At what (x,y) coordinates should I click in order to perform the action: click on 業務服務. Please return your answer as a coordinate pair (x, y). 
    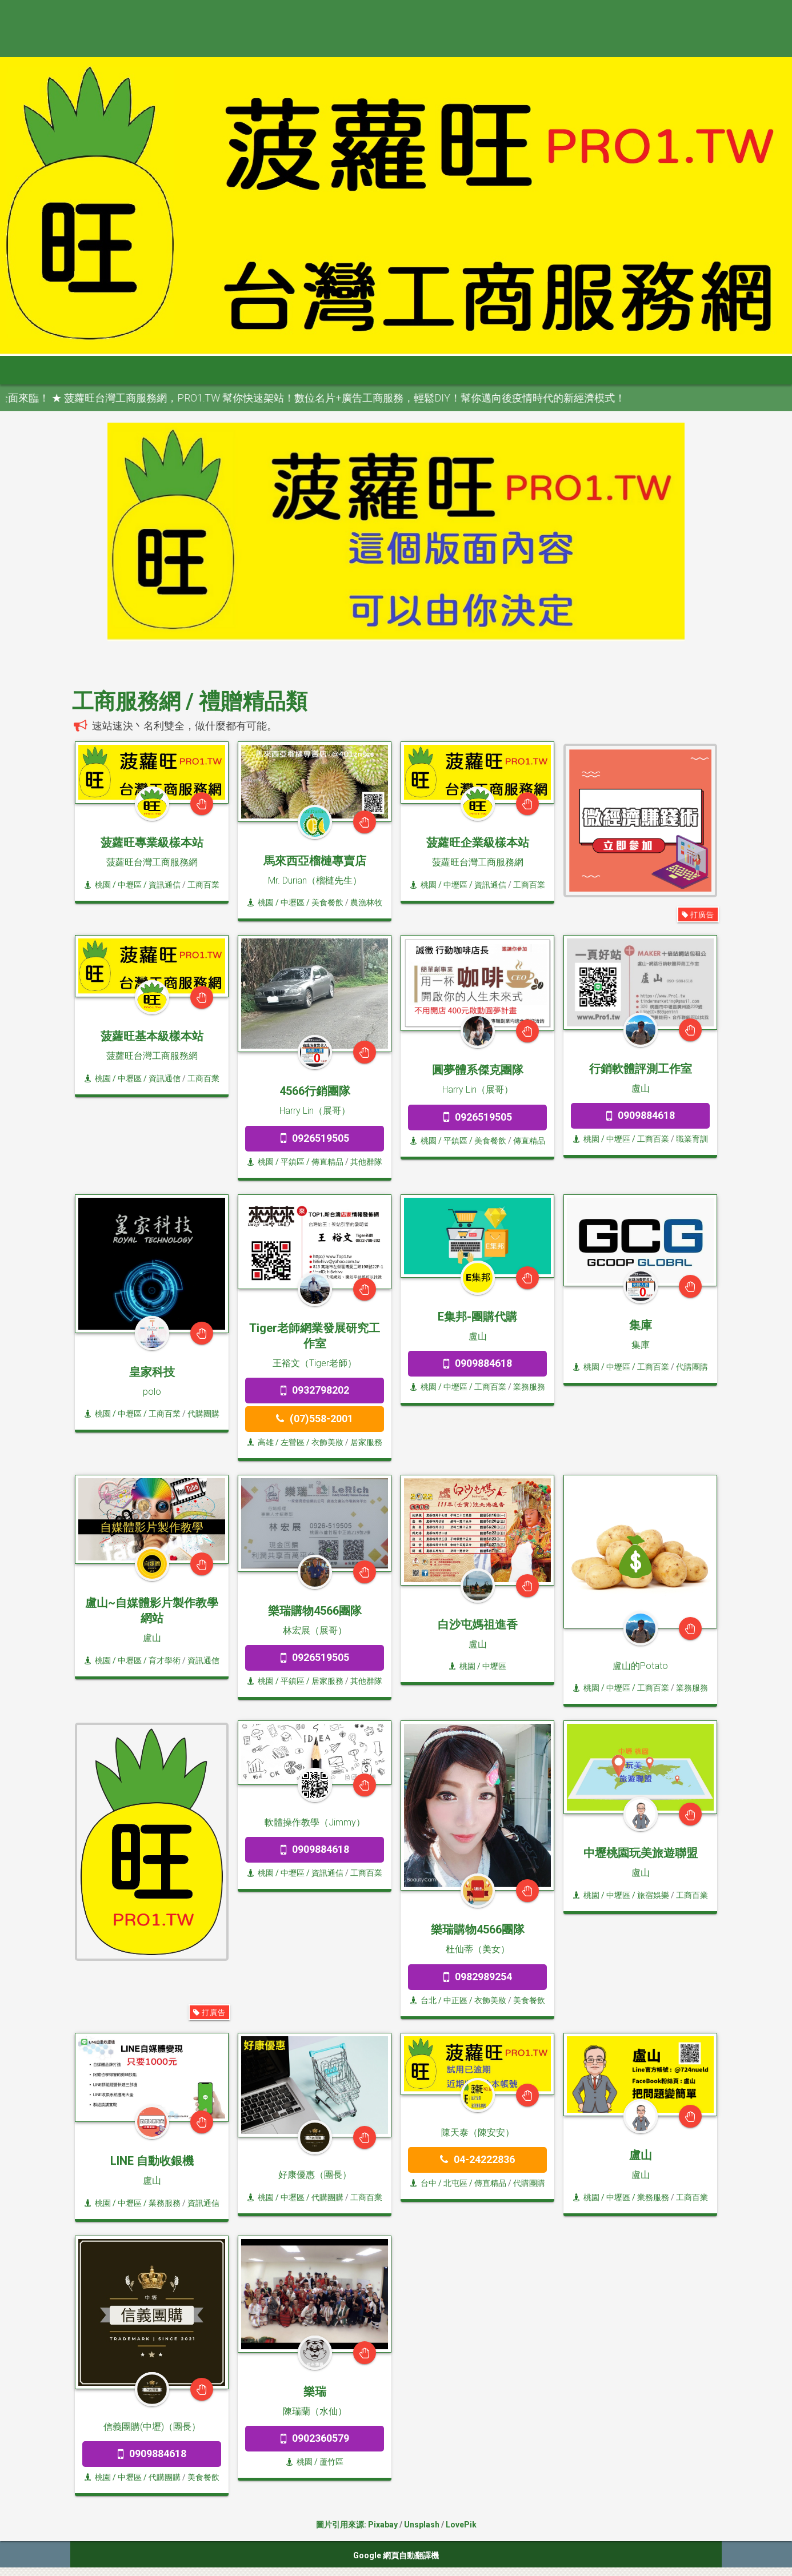
    Looking at the image, I should click on (529, 1386).